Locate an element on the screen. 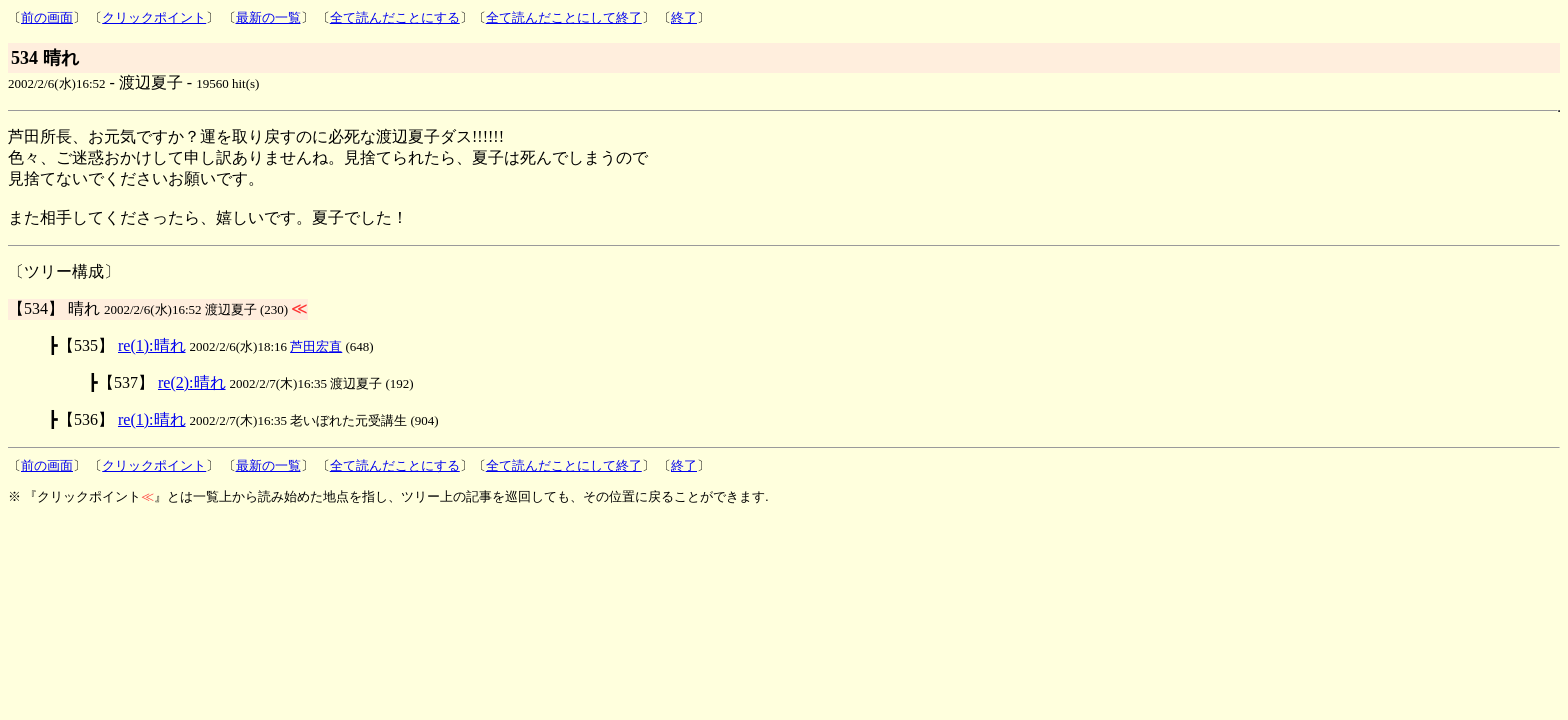 This screenshot has height=720, width=1568. クリックポイント is located at coordinates (154, 17).